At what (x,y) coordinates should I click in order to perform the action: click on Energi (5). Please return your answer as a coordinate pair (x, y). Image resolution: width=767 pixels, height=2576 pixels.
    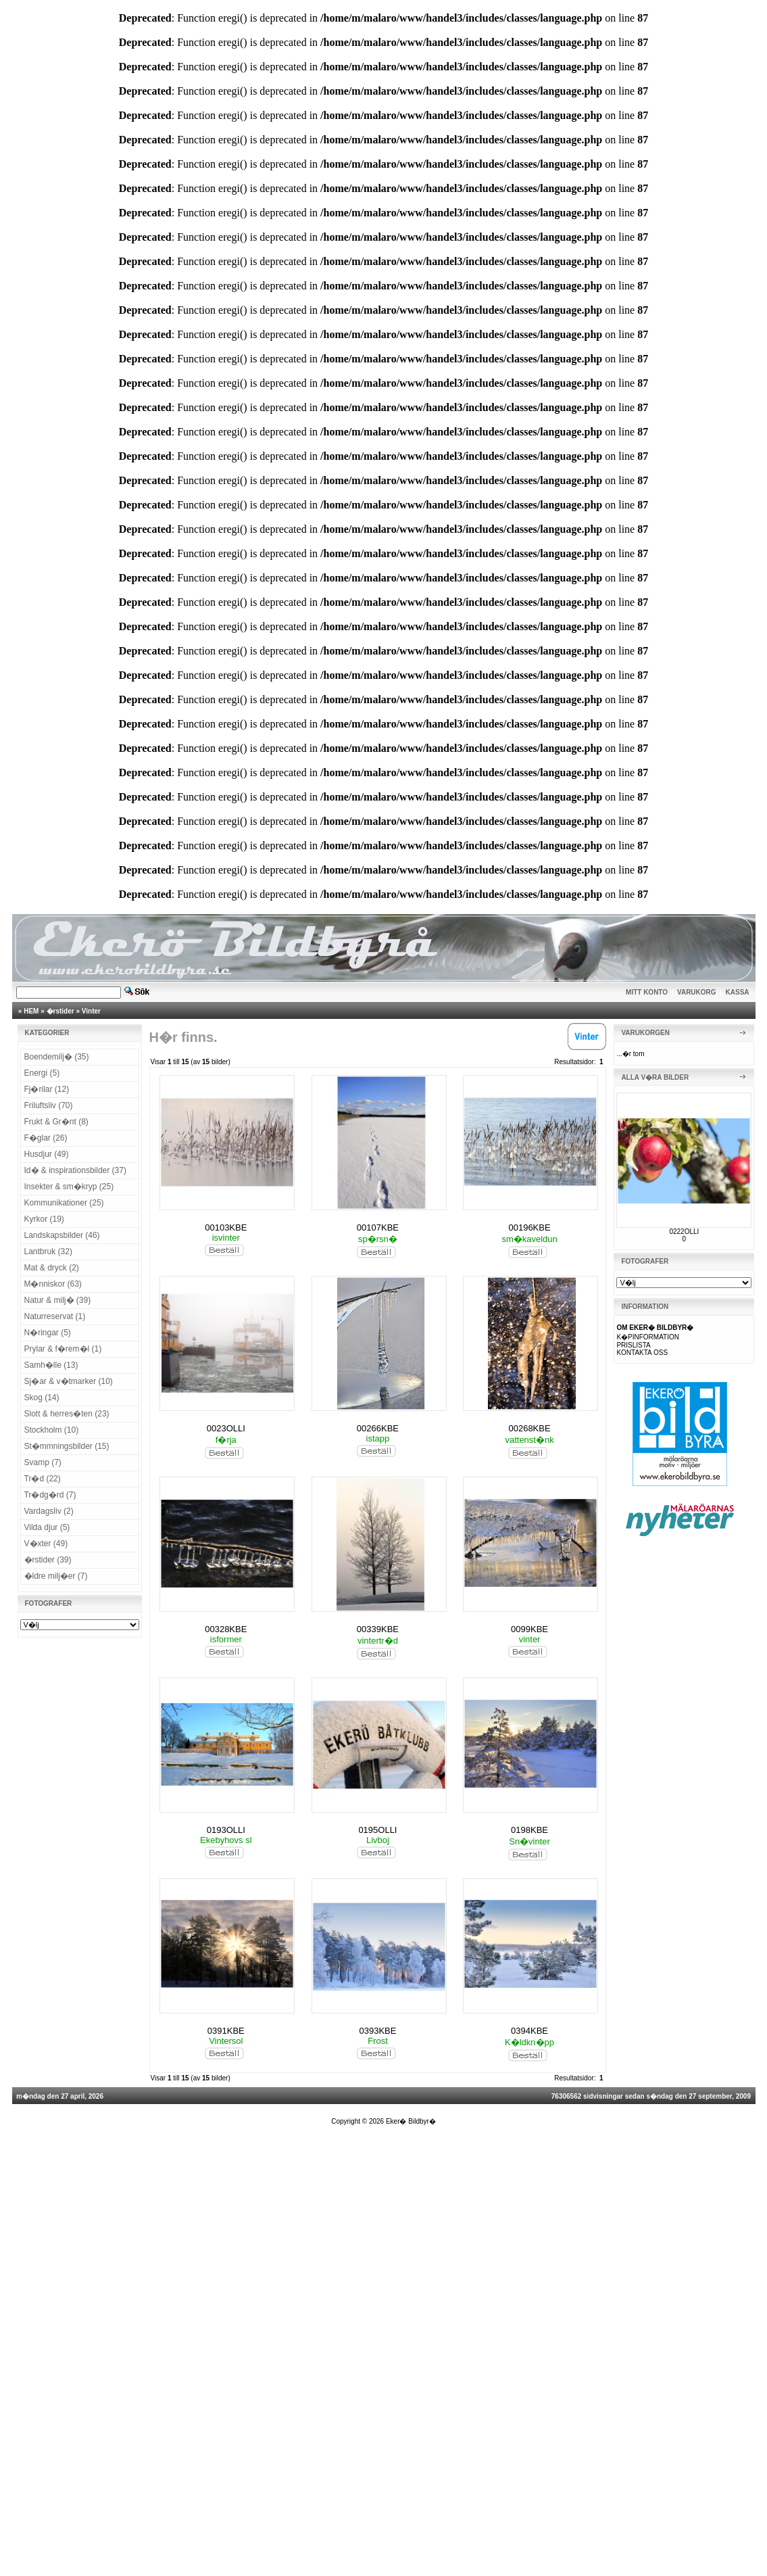
    Looking at the image, I should click on (42, 1073).